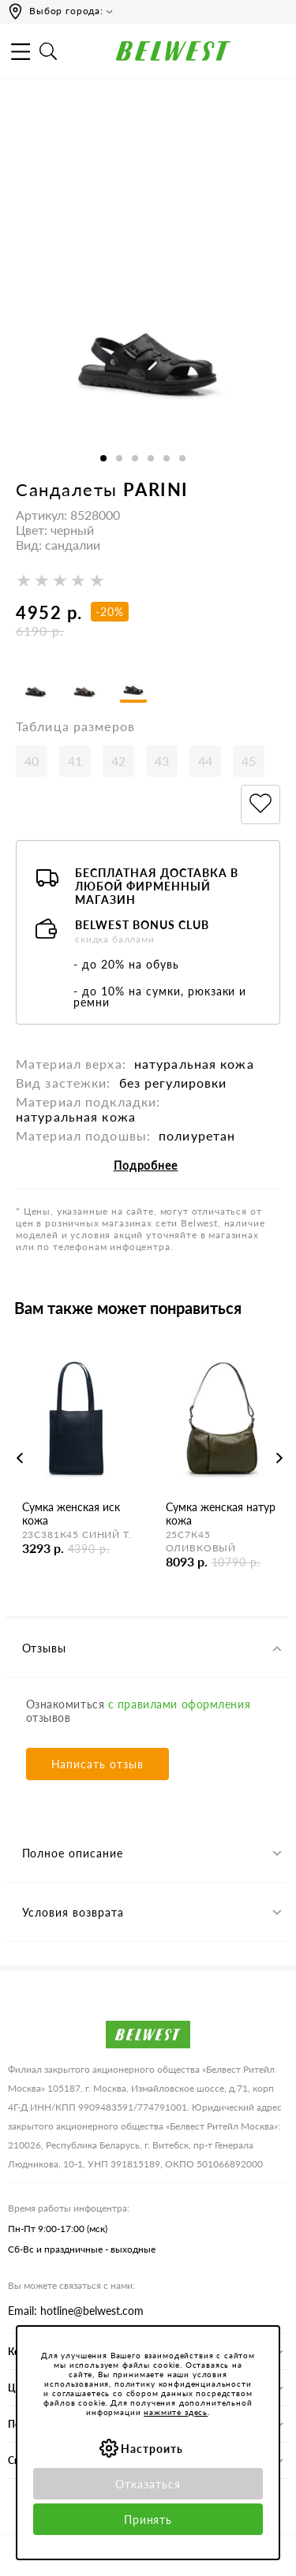  What do you see at coordinates (146, 1165) in the screenshot?
I see `Подробнее` at bounding box center [146, 1165].